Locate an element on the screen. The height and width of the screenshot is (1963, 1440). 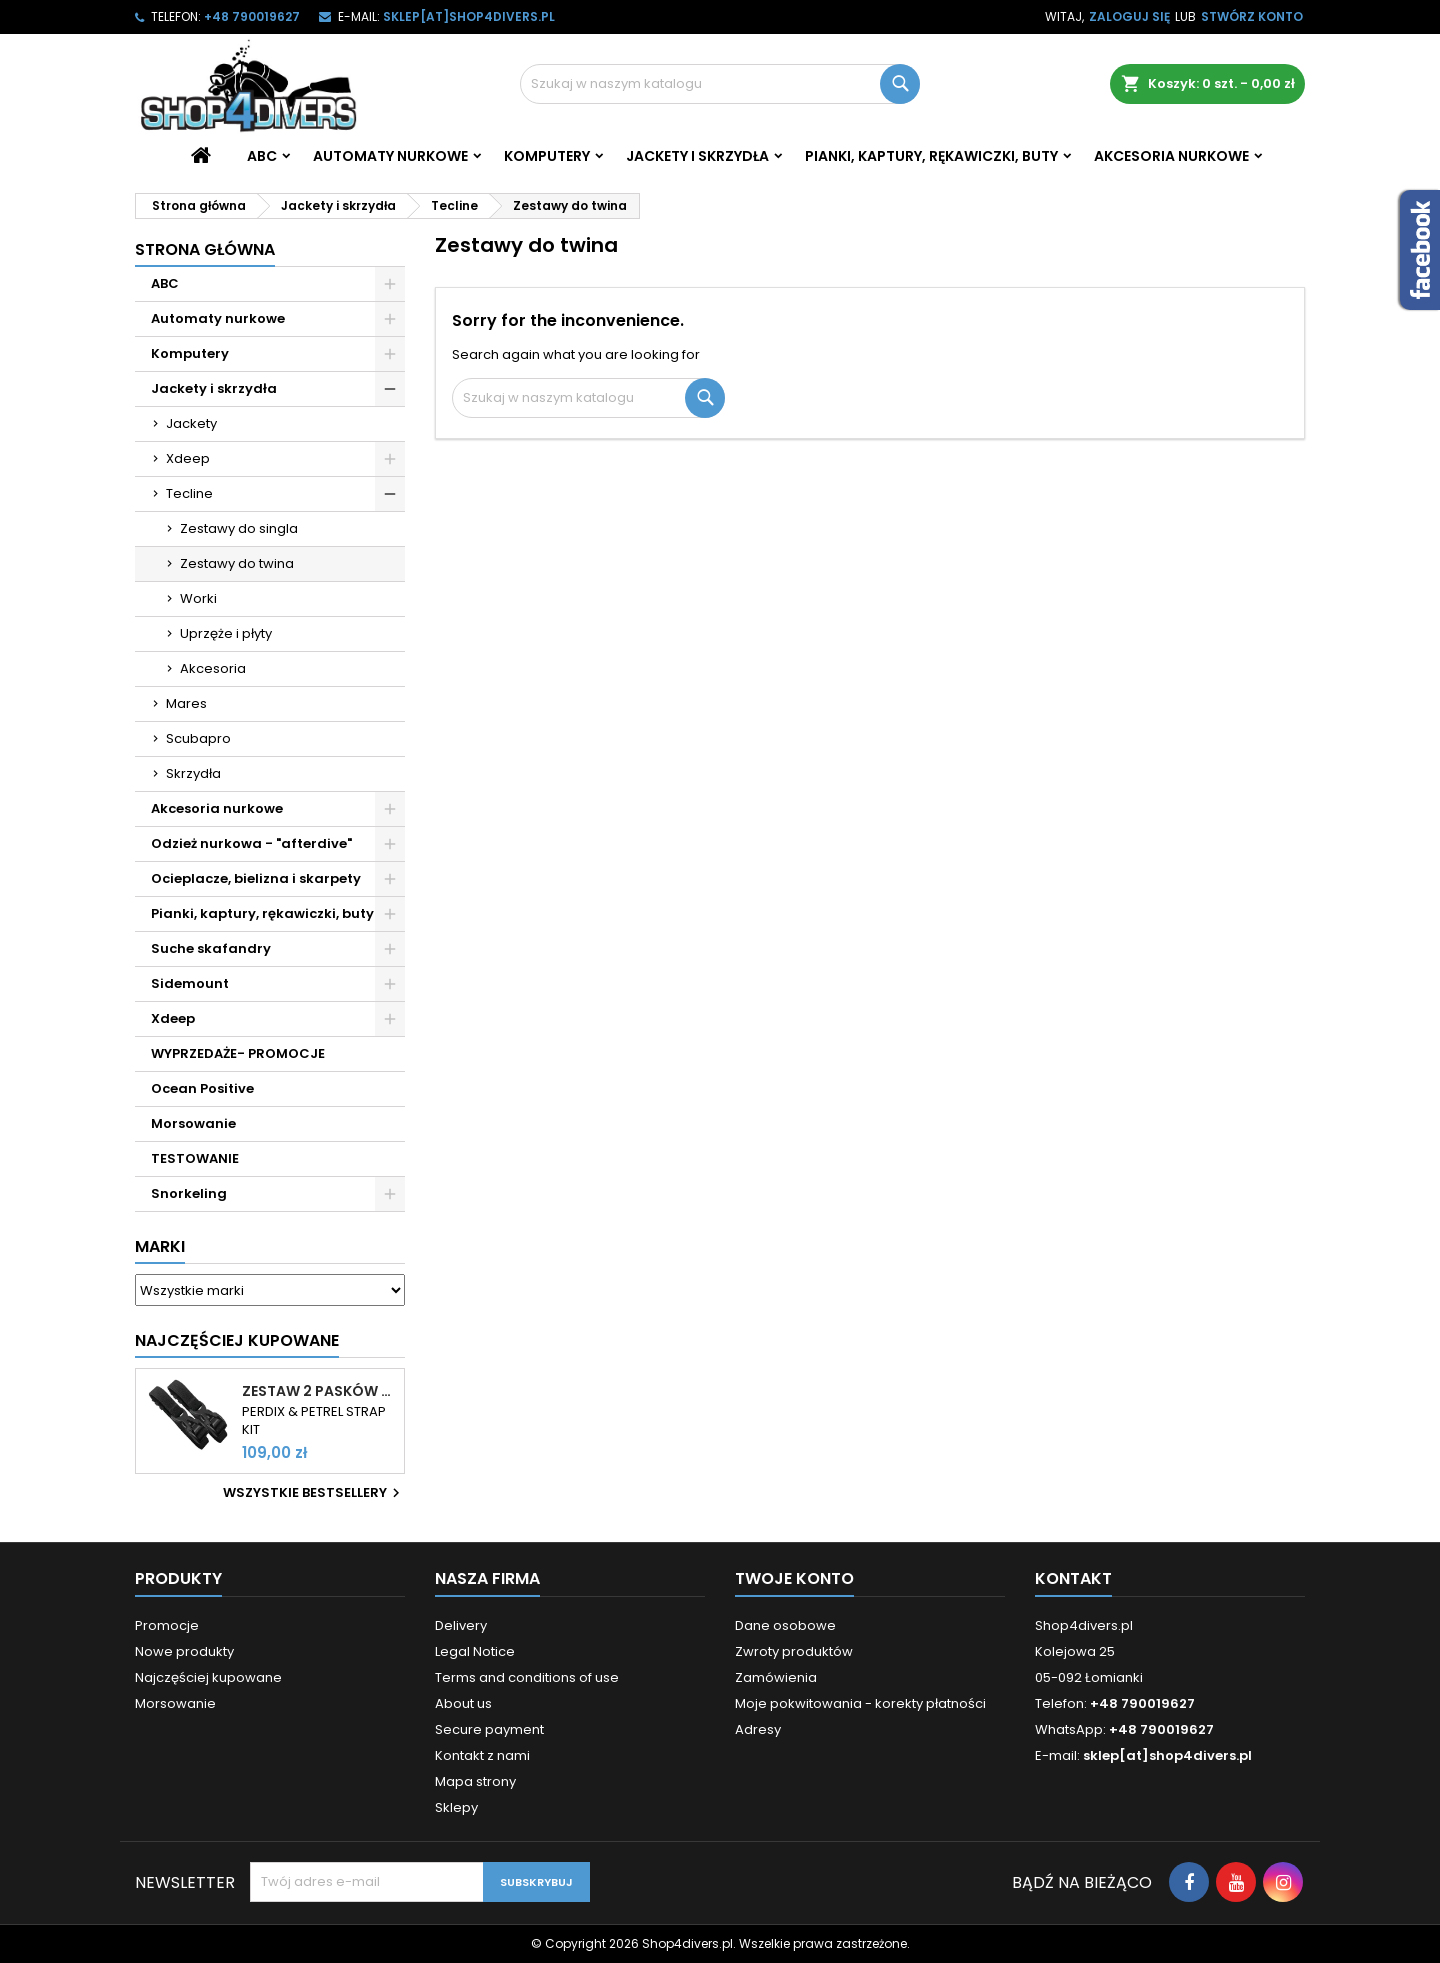
Xdeep is located at coordinates (188, 458).